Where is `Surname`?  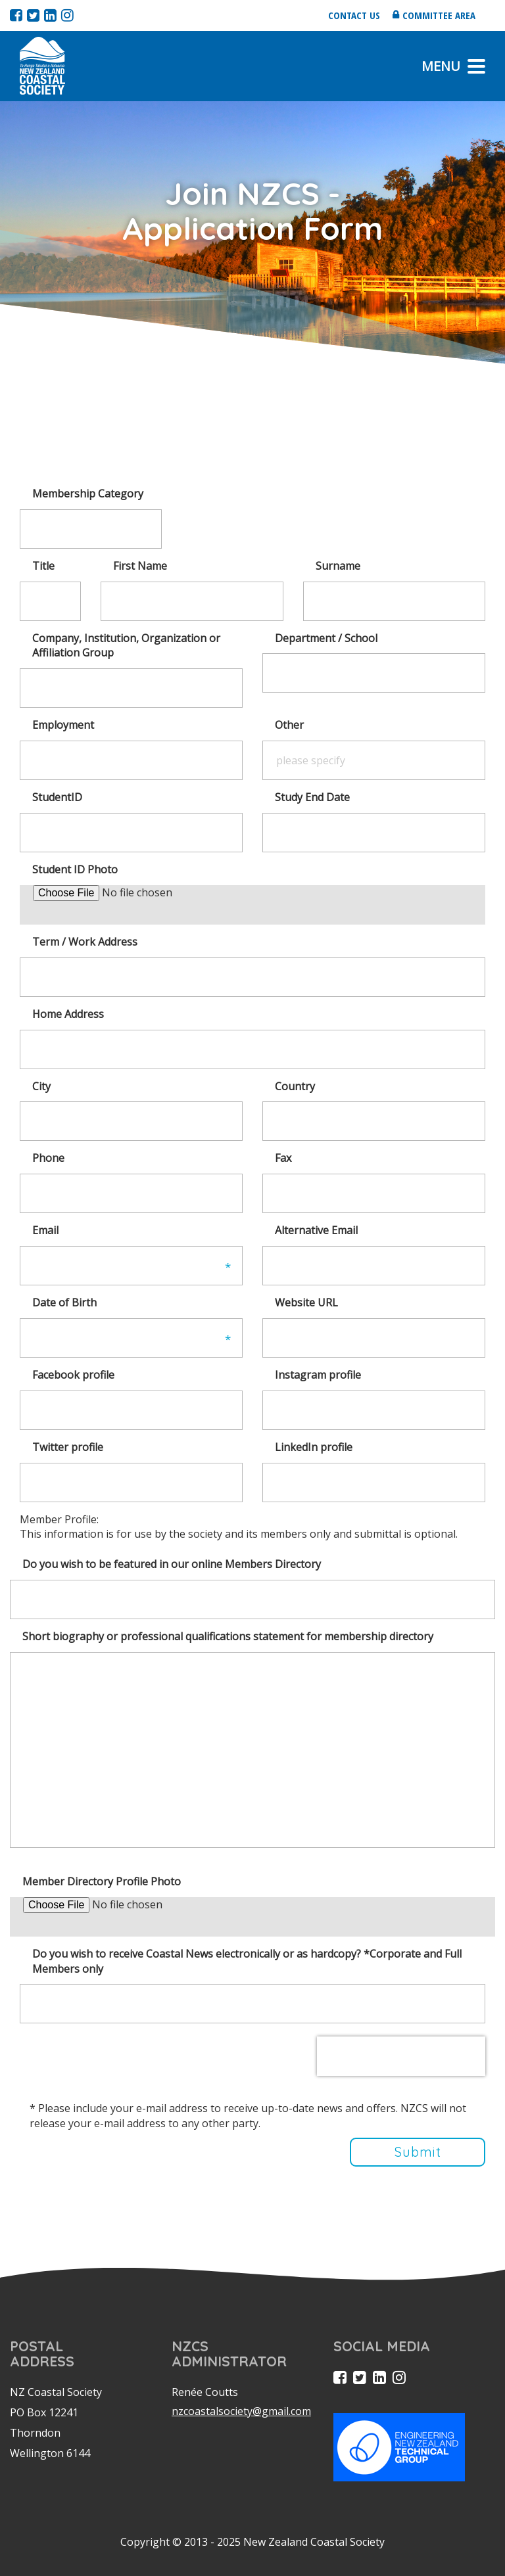
Surname is located at coordinates (338, 566).